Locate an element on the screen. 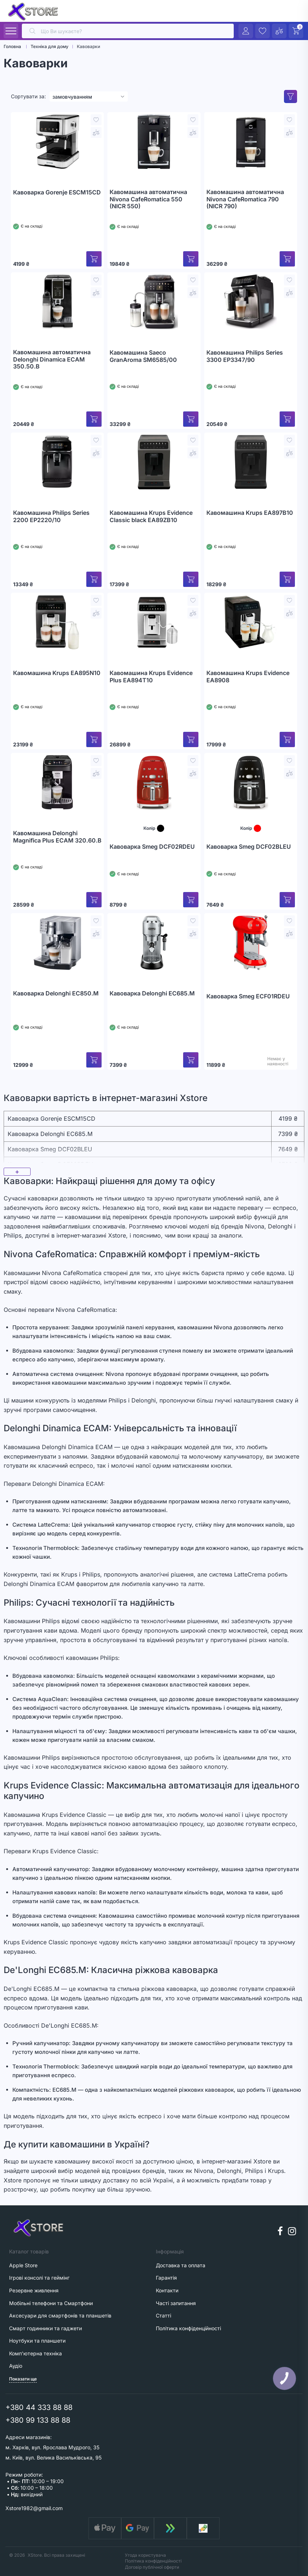 The height and width of the screenshot is (2576, 308). [Кавомашина Saeco GranAroma SM6585/00] is located at coordinates (154, 302).